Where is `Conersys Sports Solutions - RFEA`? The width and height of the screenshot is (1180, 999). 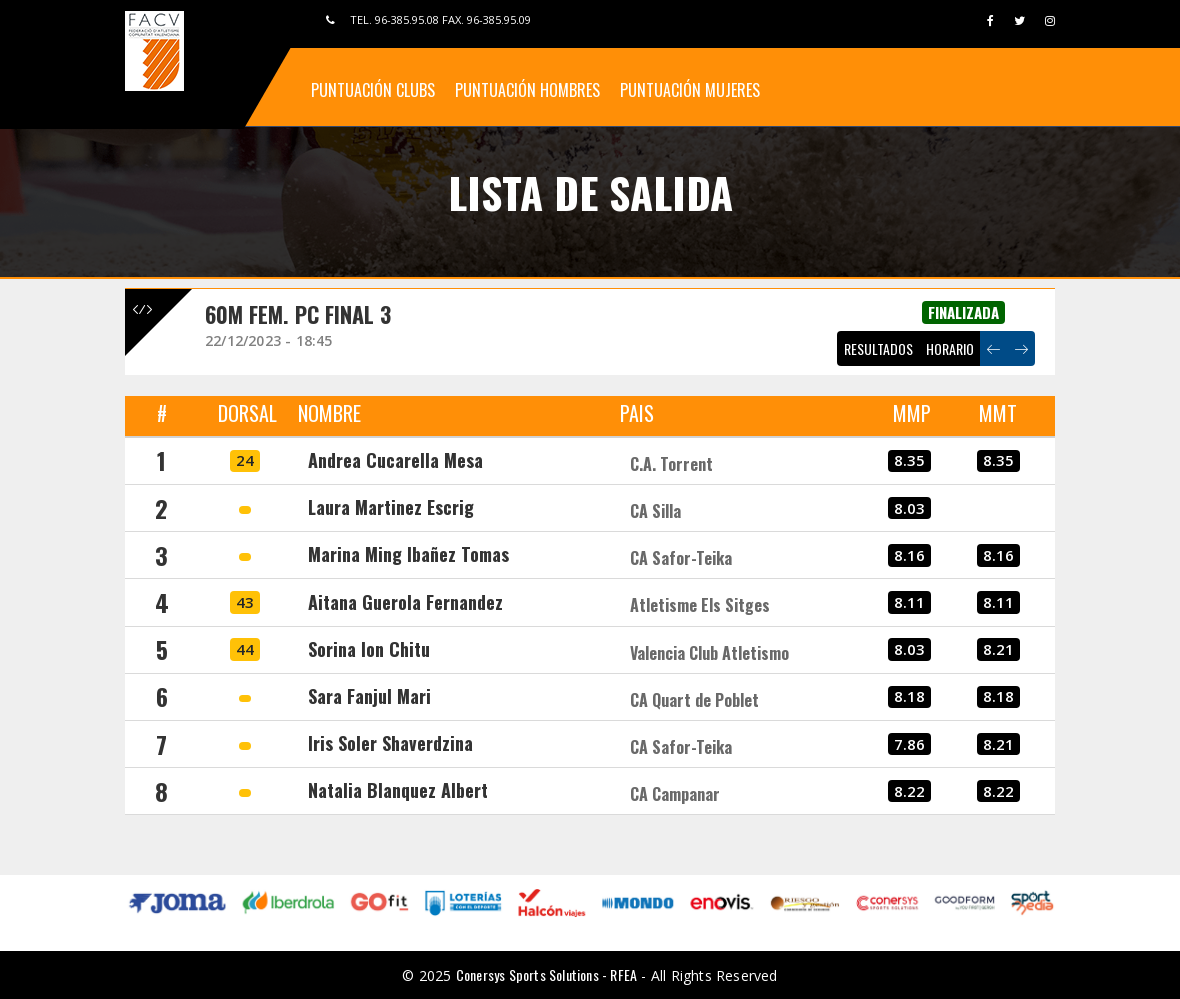 Conersys Sports Solutions - RFEA is located at coordinates (546, 974).